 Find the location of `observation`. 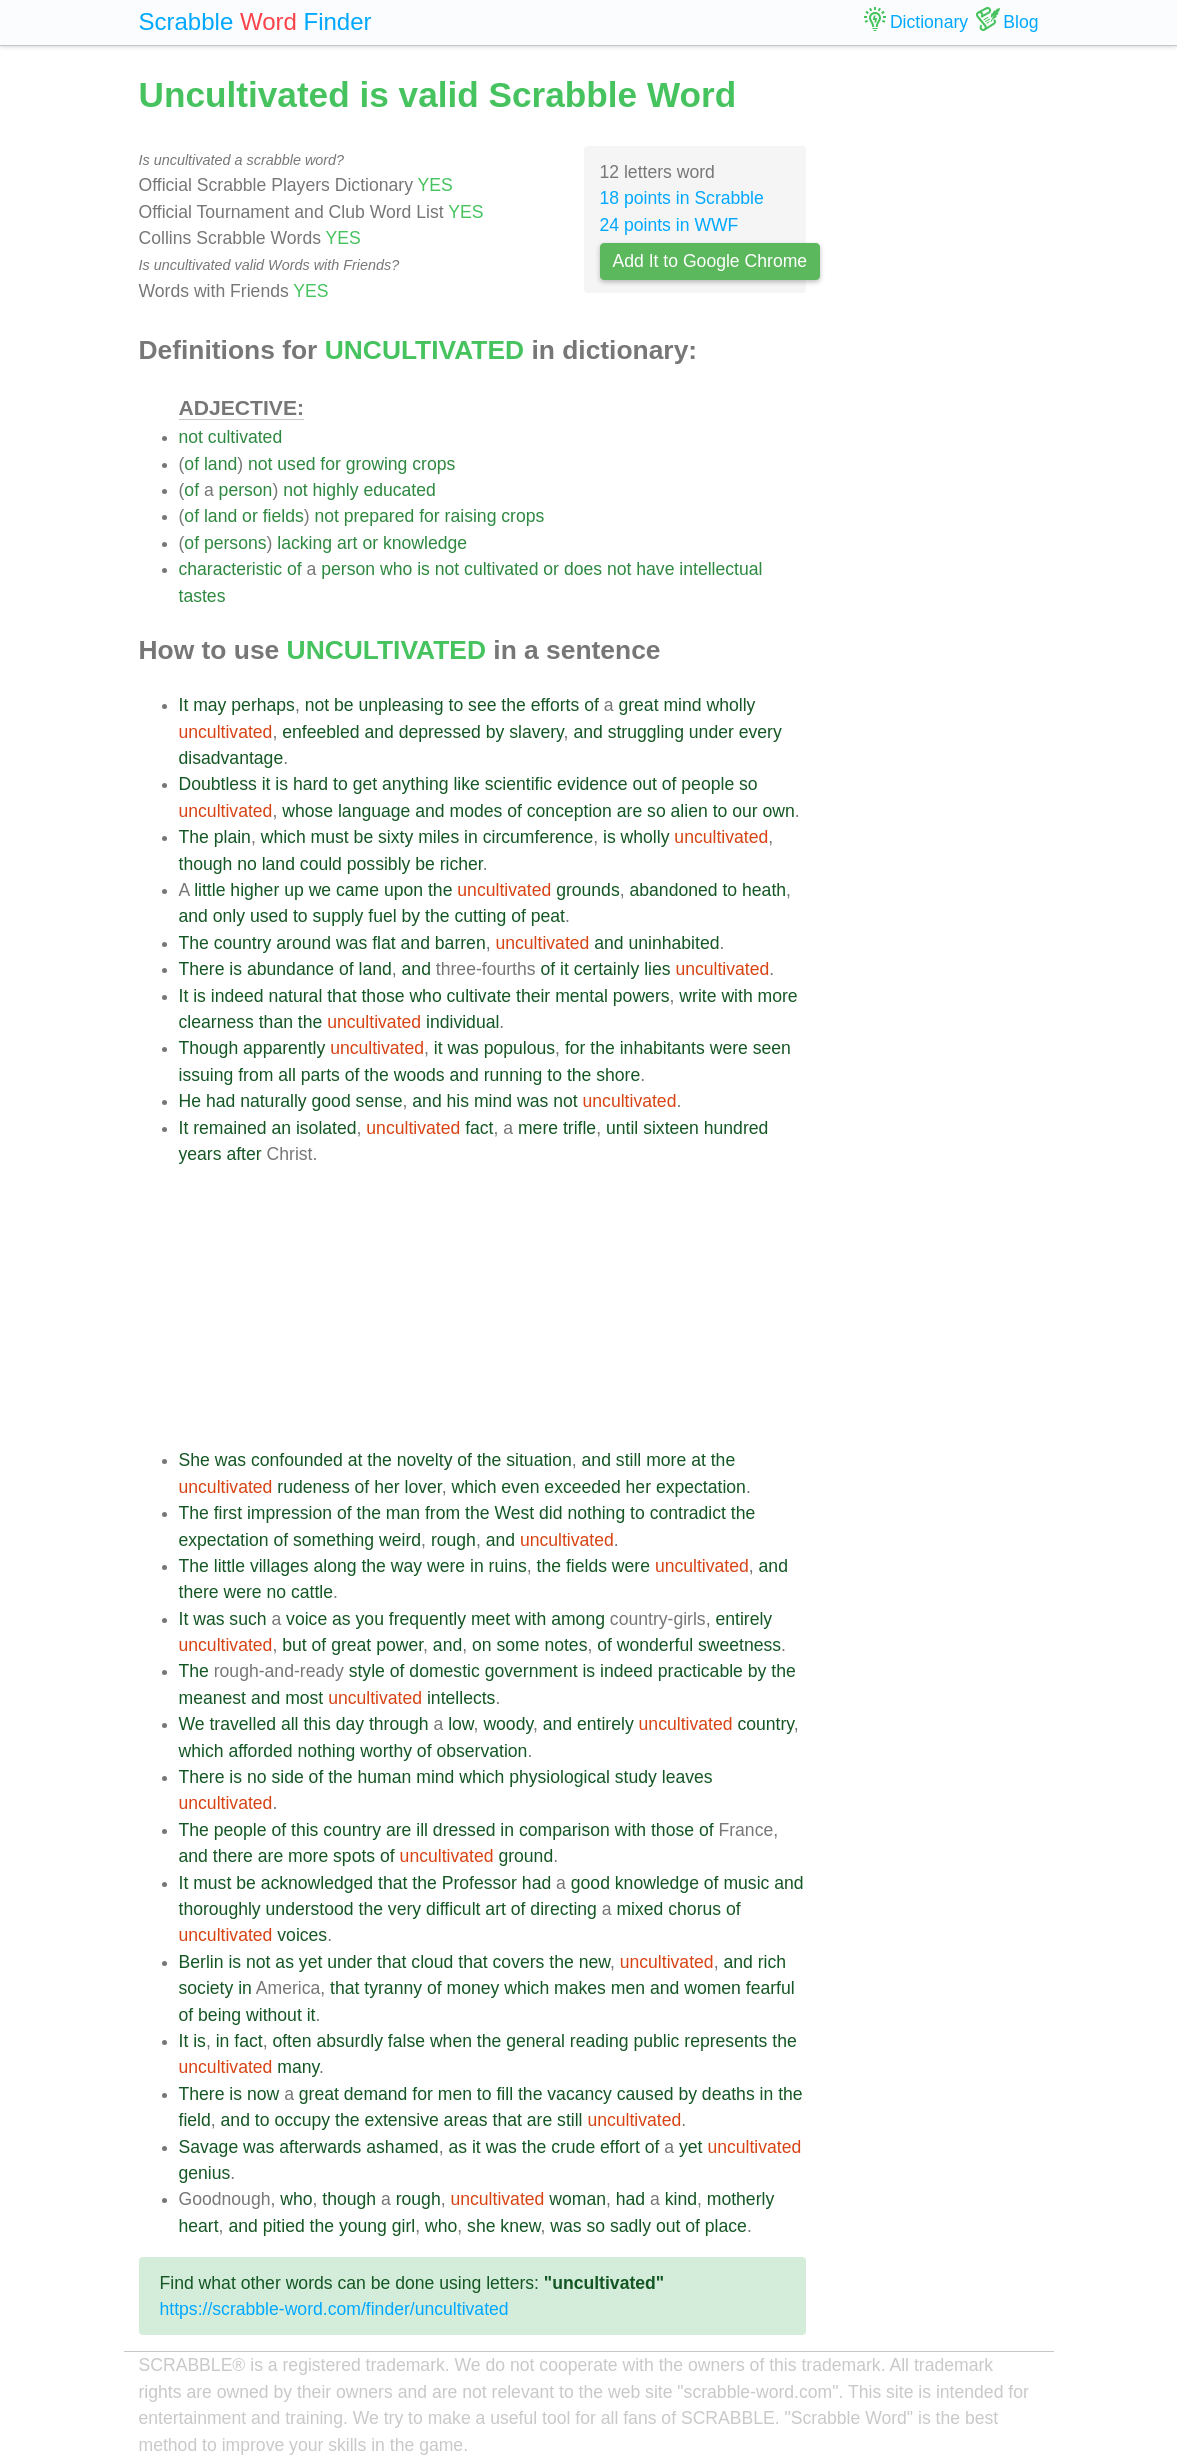

observation is located at coordinates (481, 1751).